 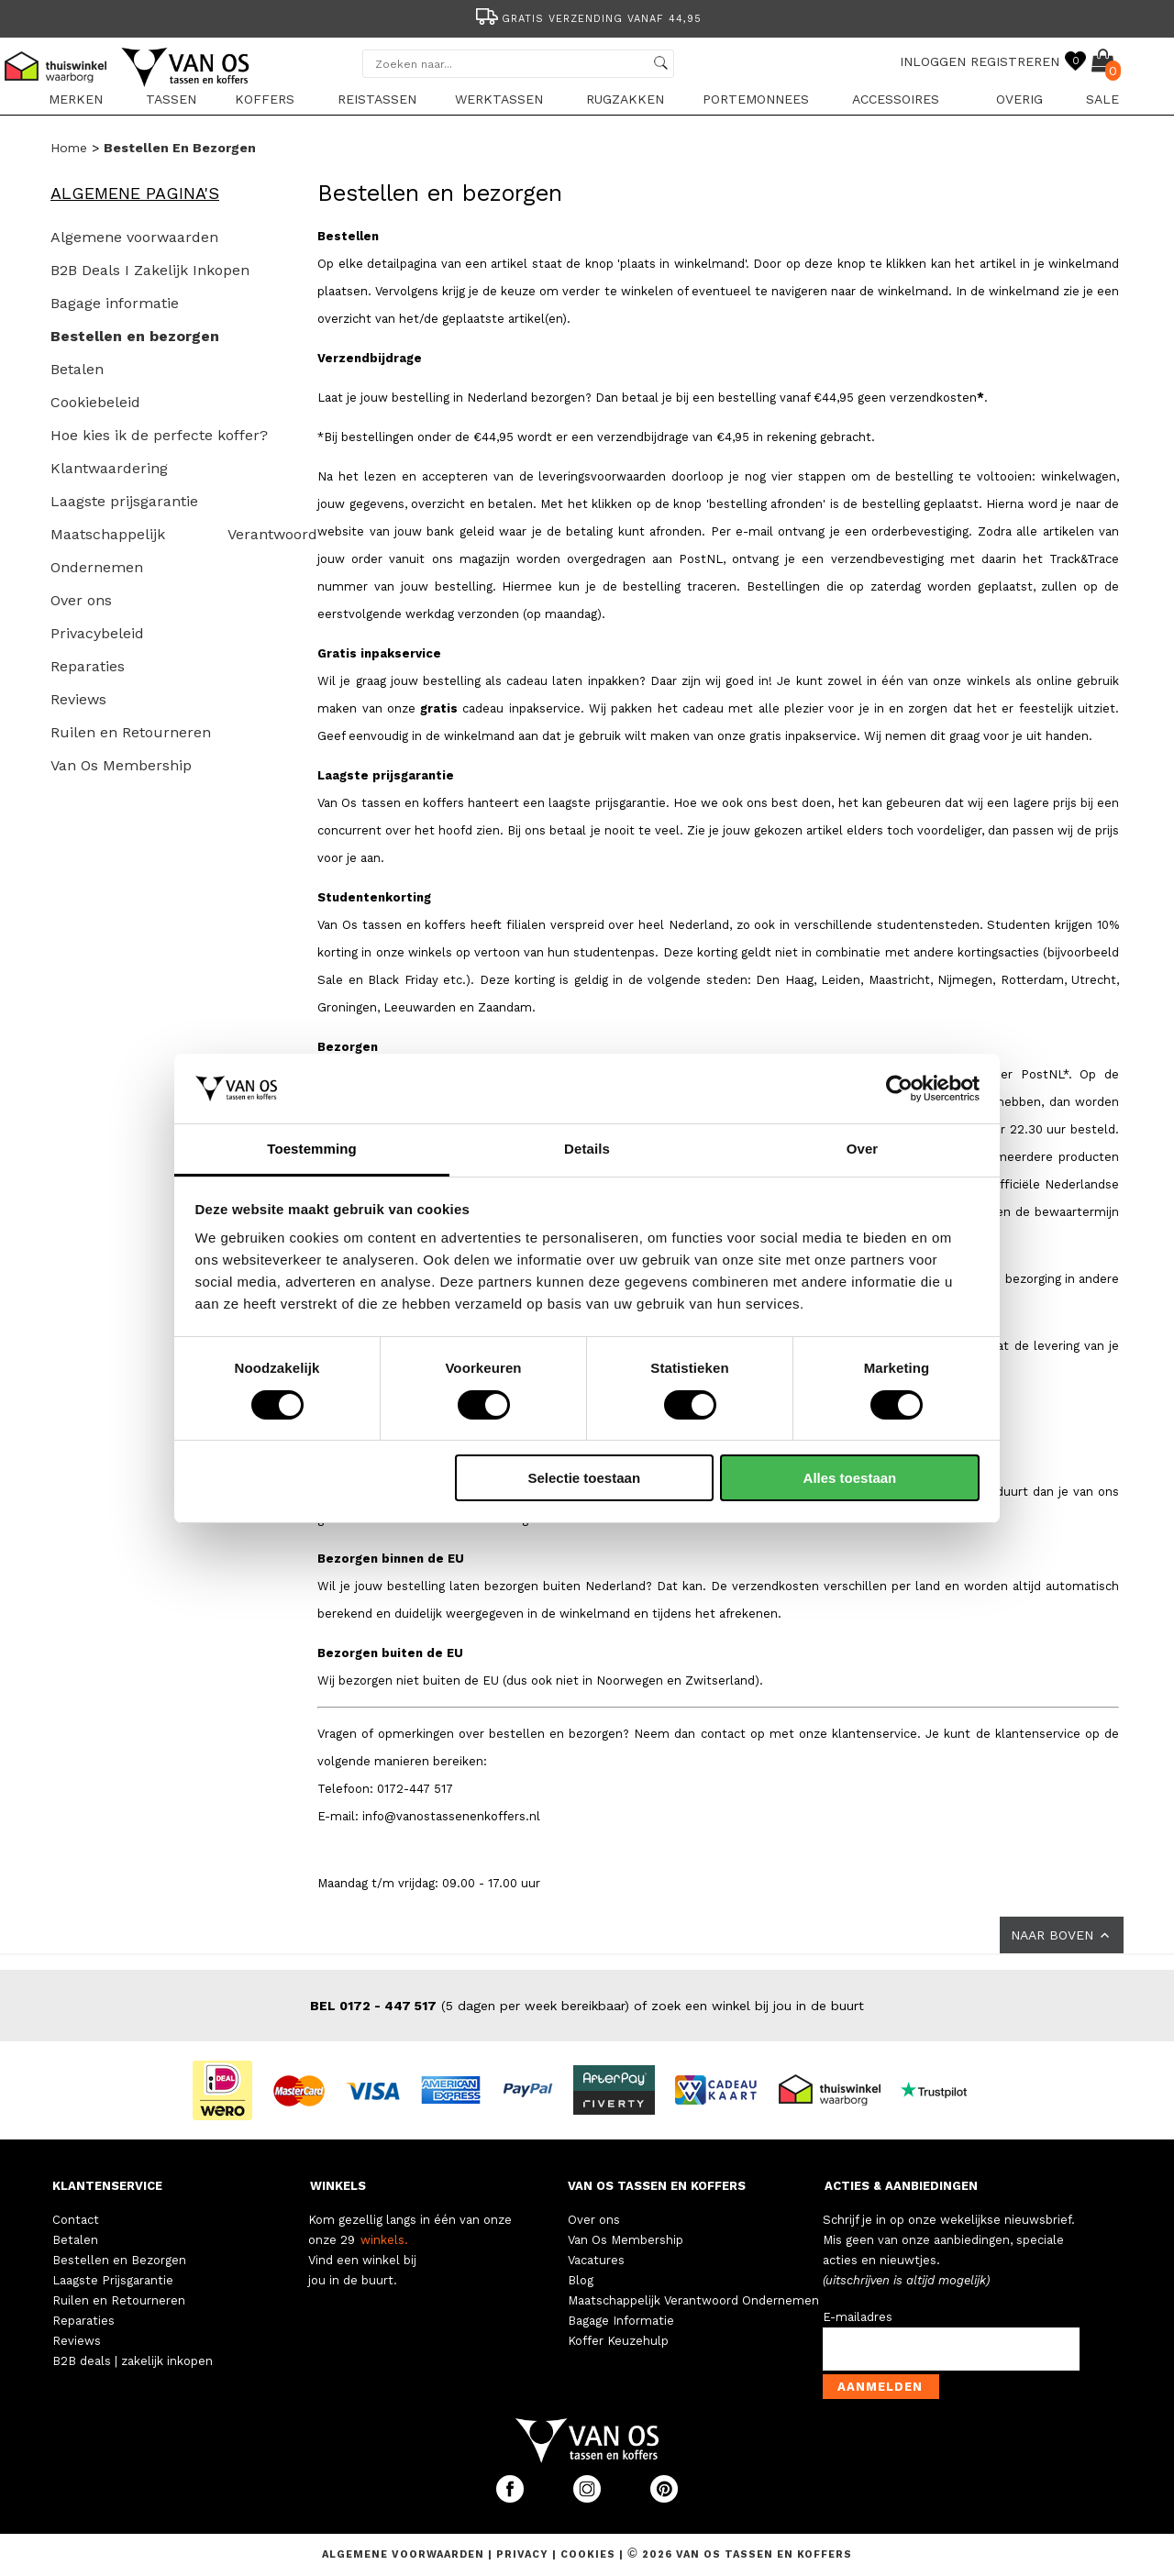 What do you see at coordinates (587, 2554) in the screenshot?
I see `Cookies` at bounding box center [587, 2554].